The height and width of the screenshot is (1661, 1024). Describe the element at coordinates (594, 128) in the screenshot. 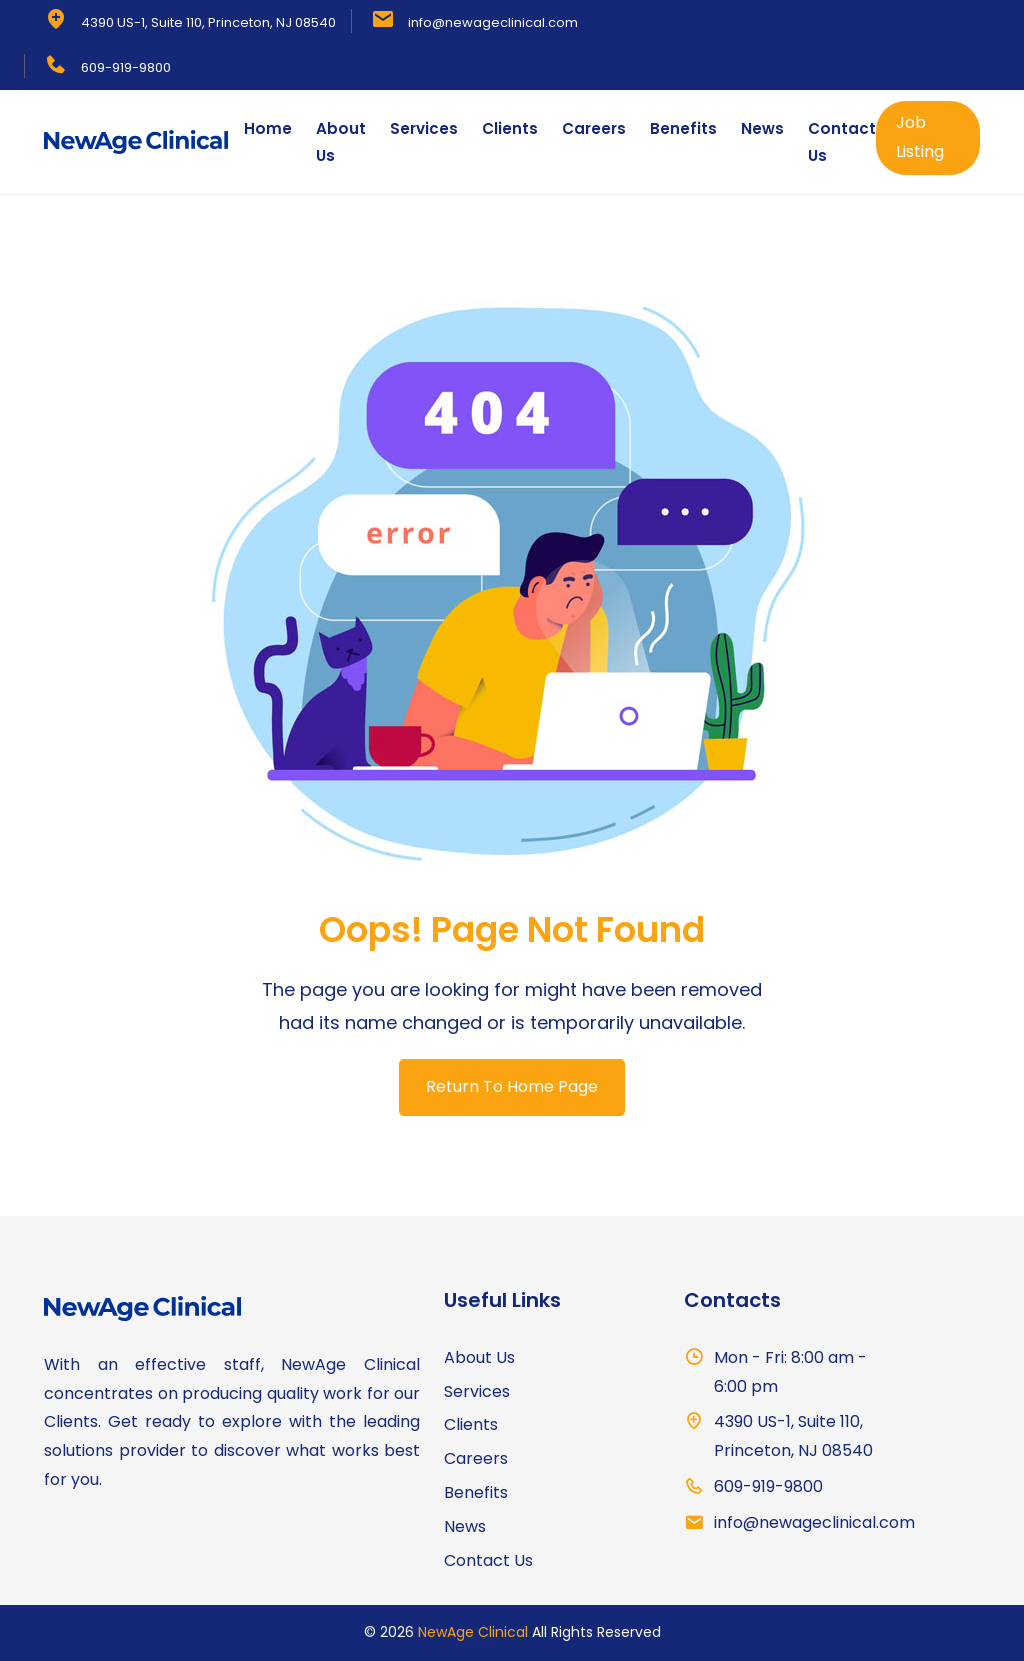

I see `Careers` at that location.